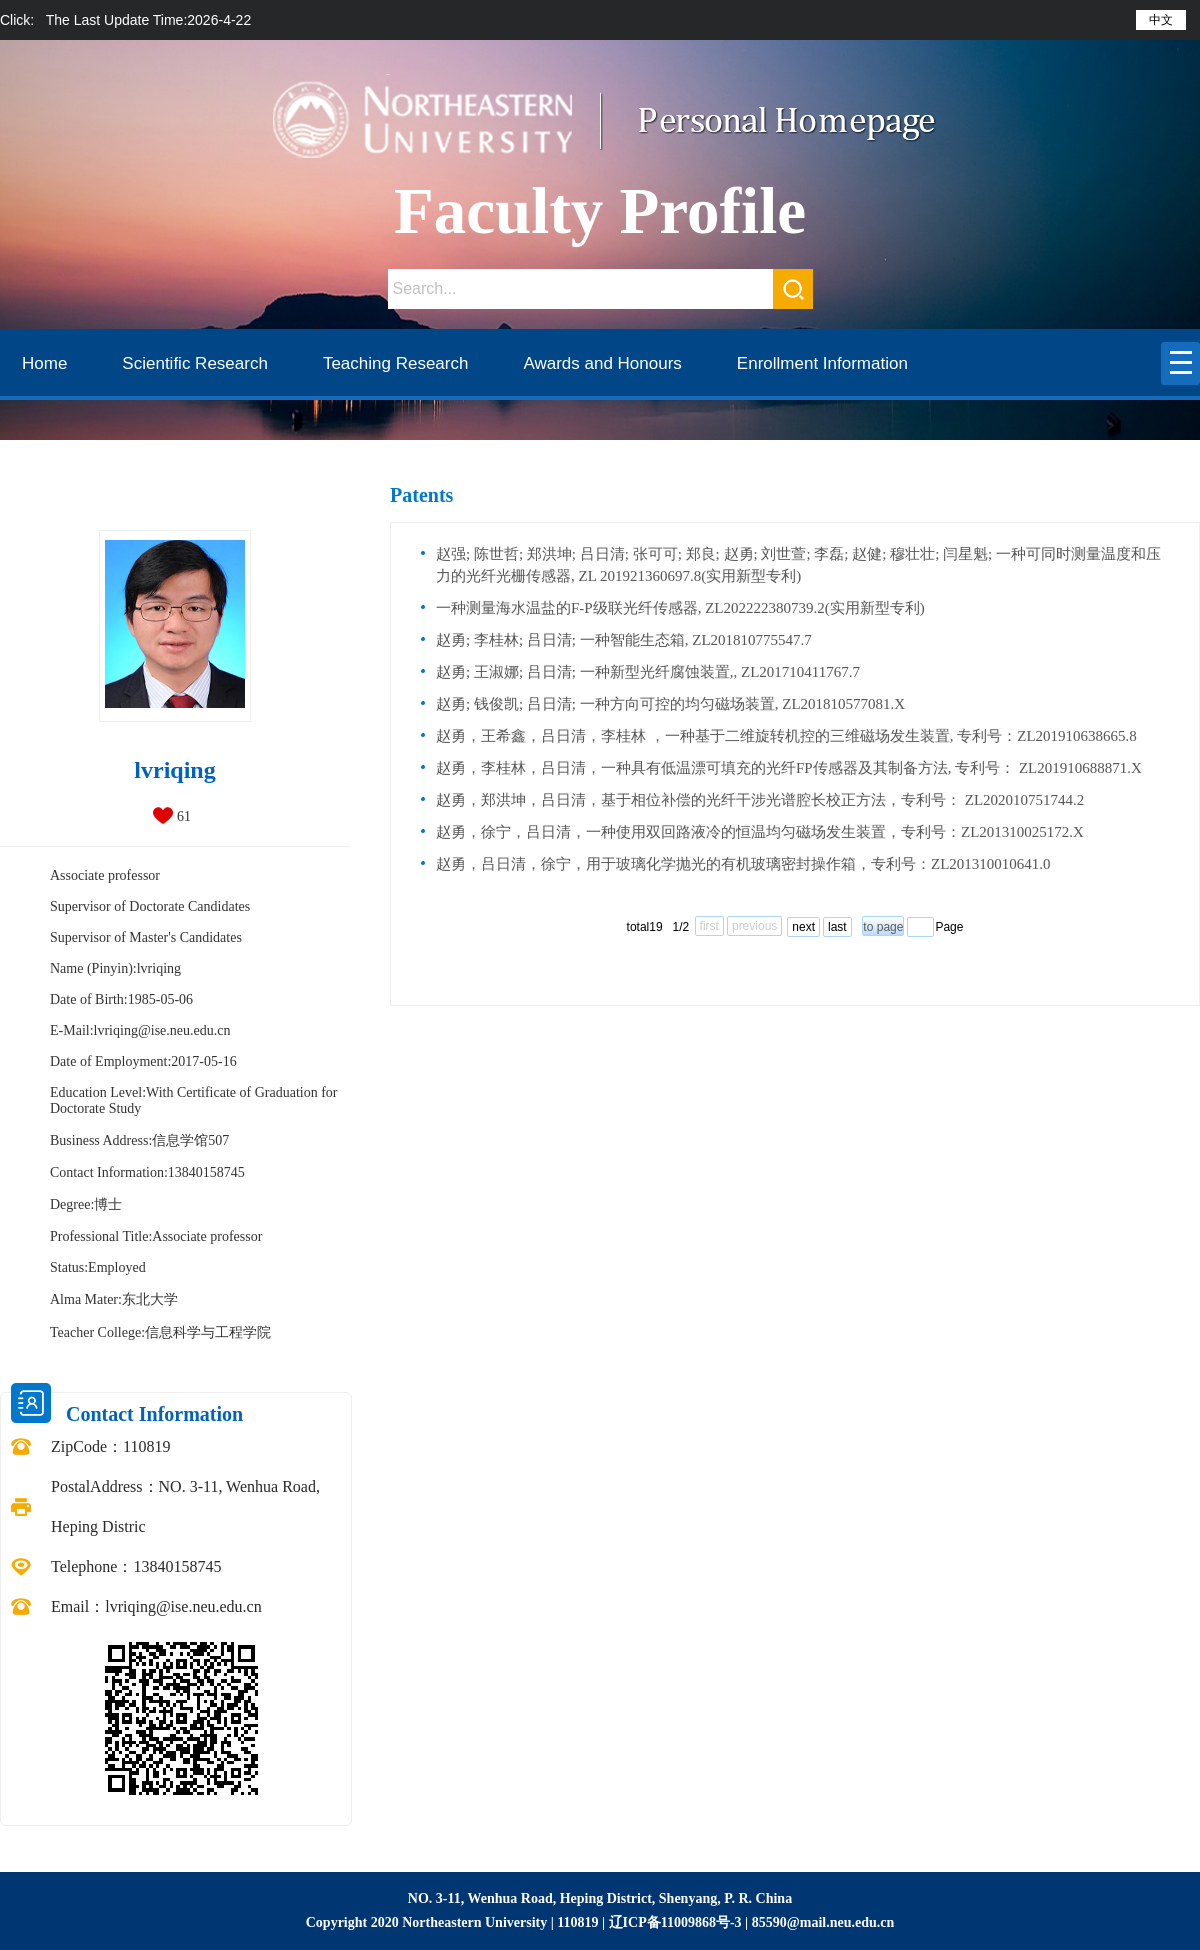  Describe the element at coordinates (789, 768) in the screenshot. I see `赵勇，李桂林，吕日清，一种具有低温漂可填充的光纤FP传感器及其制备方法, 专利号： ZL201910688871.X` at that location.